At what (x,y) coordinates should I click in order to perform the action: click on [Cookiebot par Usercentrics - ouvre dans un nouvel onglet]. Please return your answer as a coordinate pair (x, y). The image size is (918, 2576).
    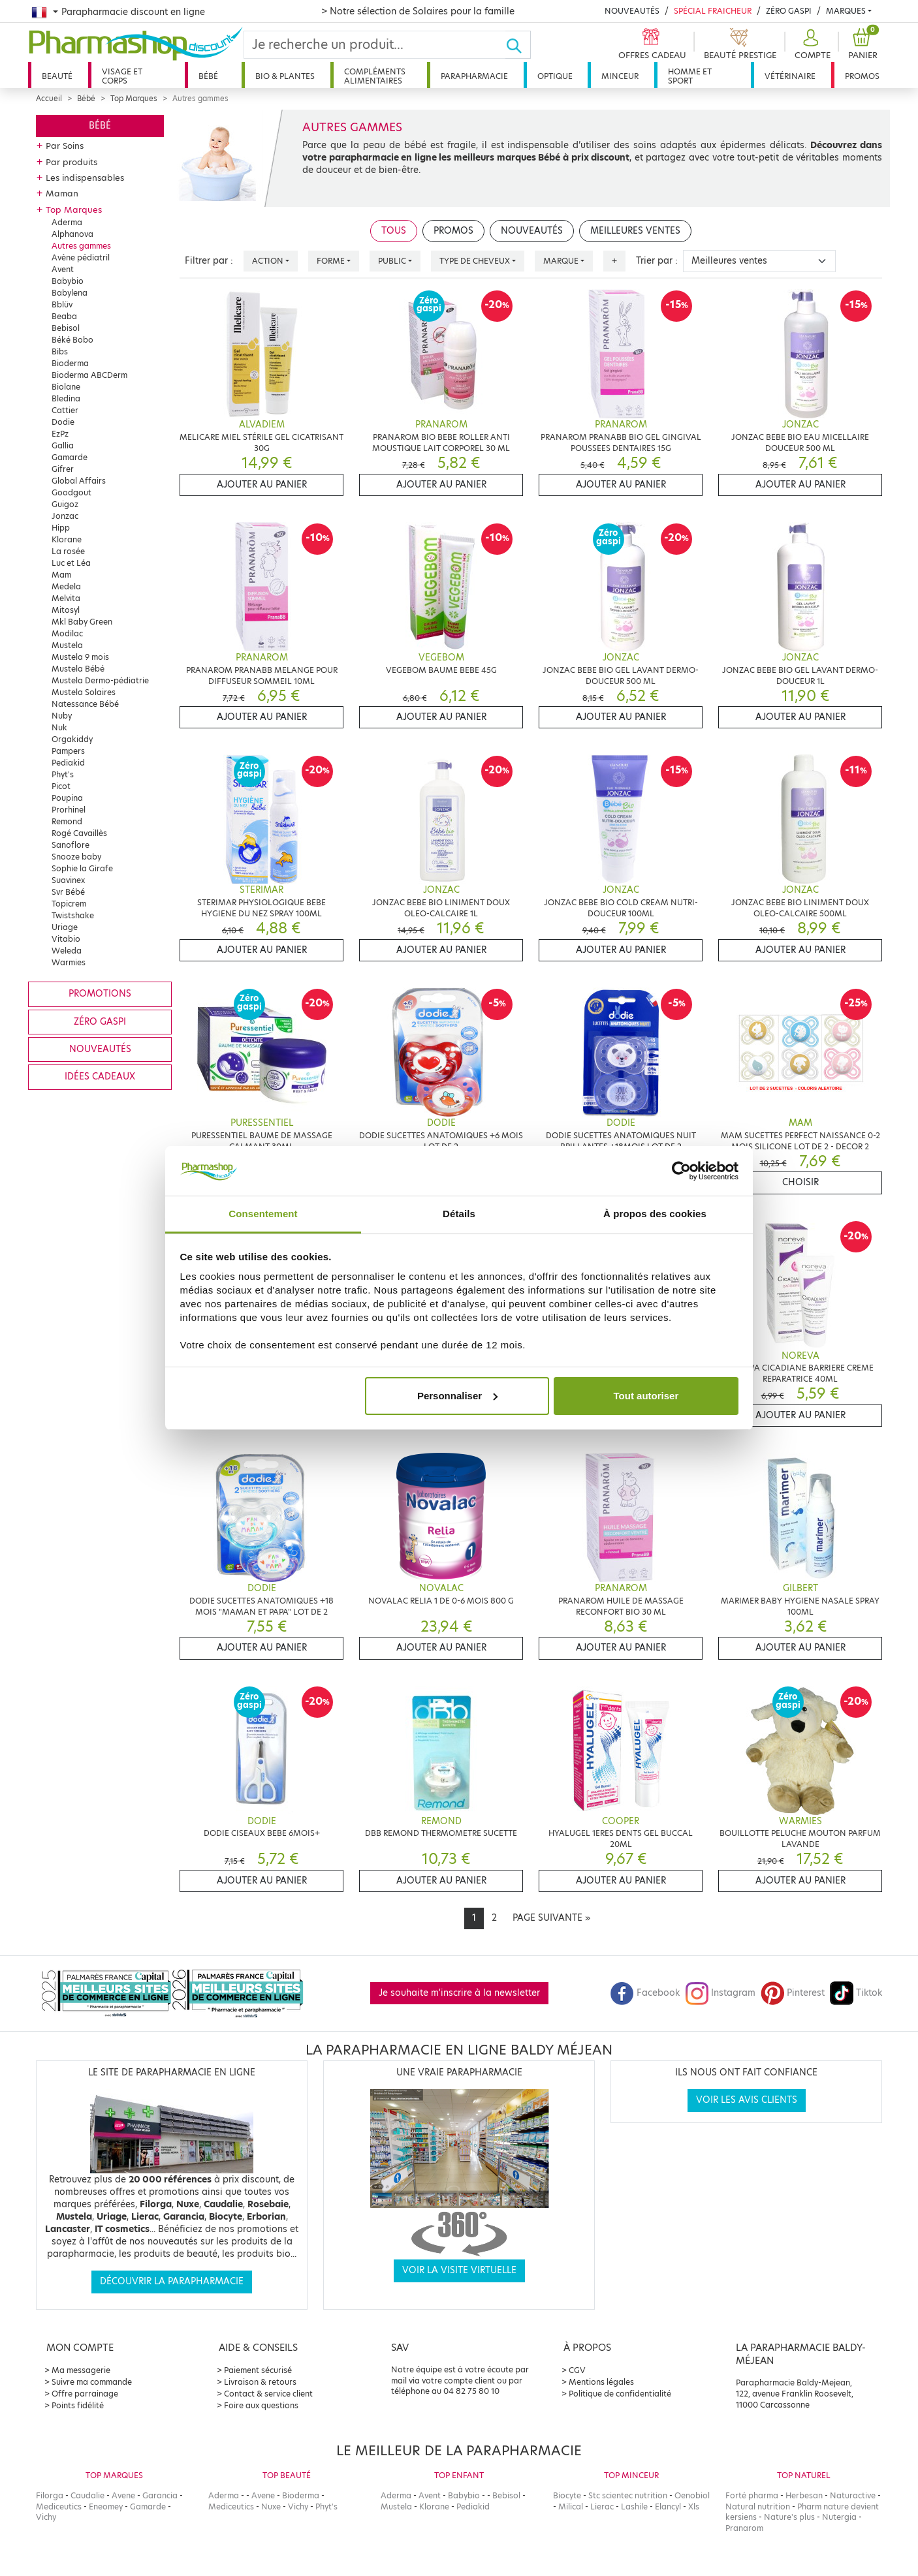
    Looking at the image, I should click on (681, 1171).